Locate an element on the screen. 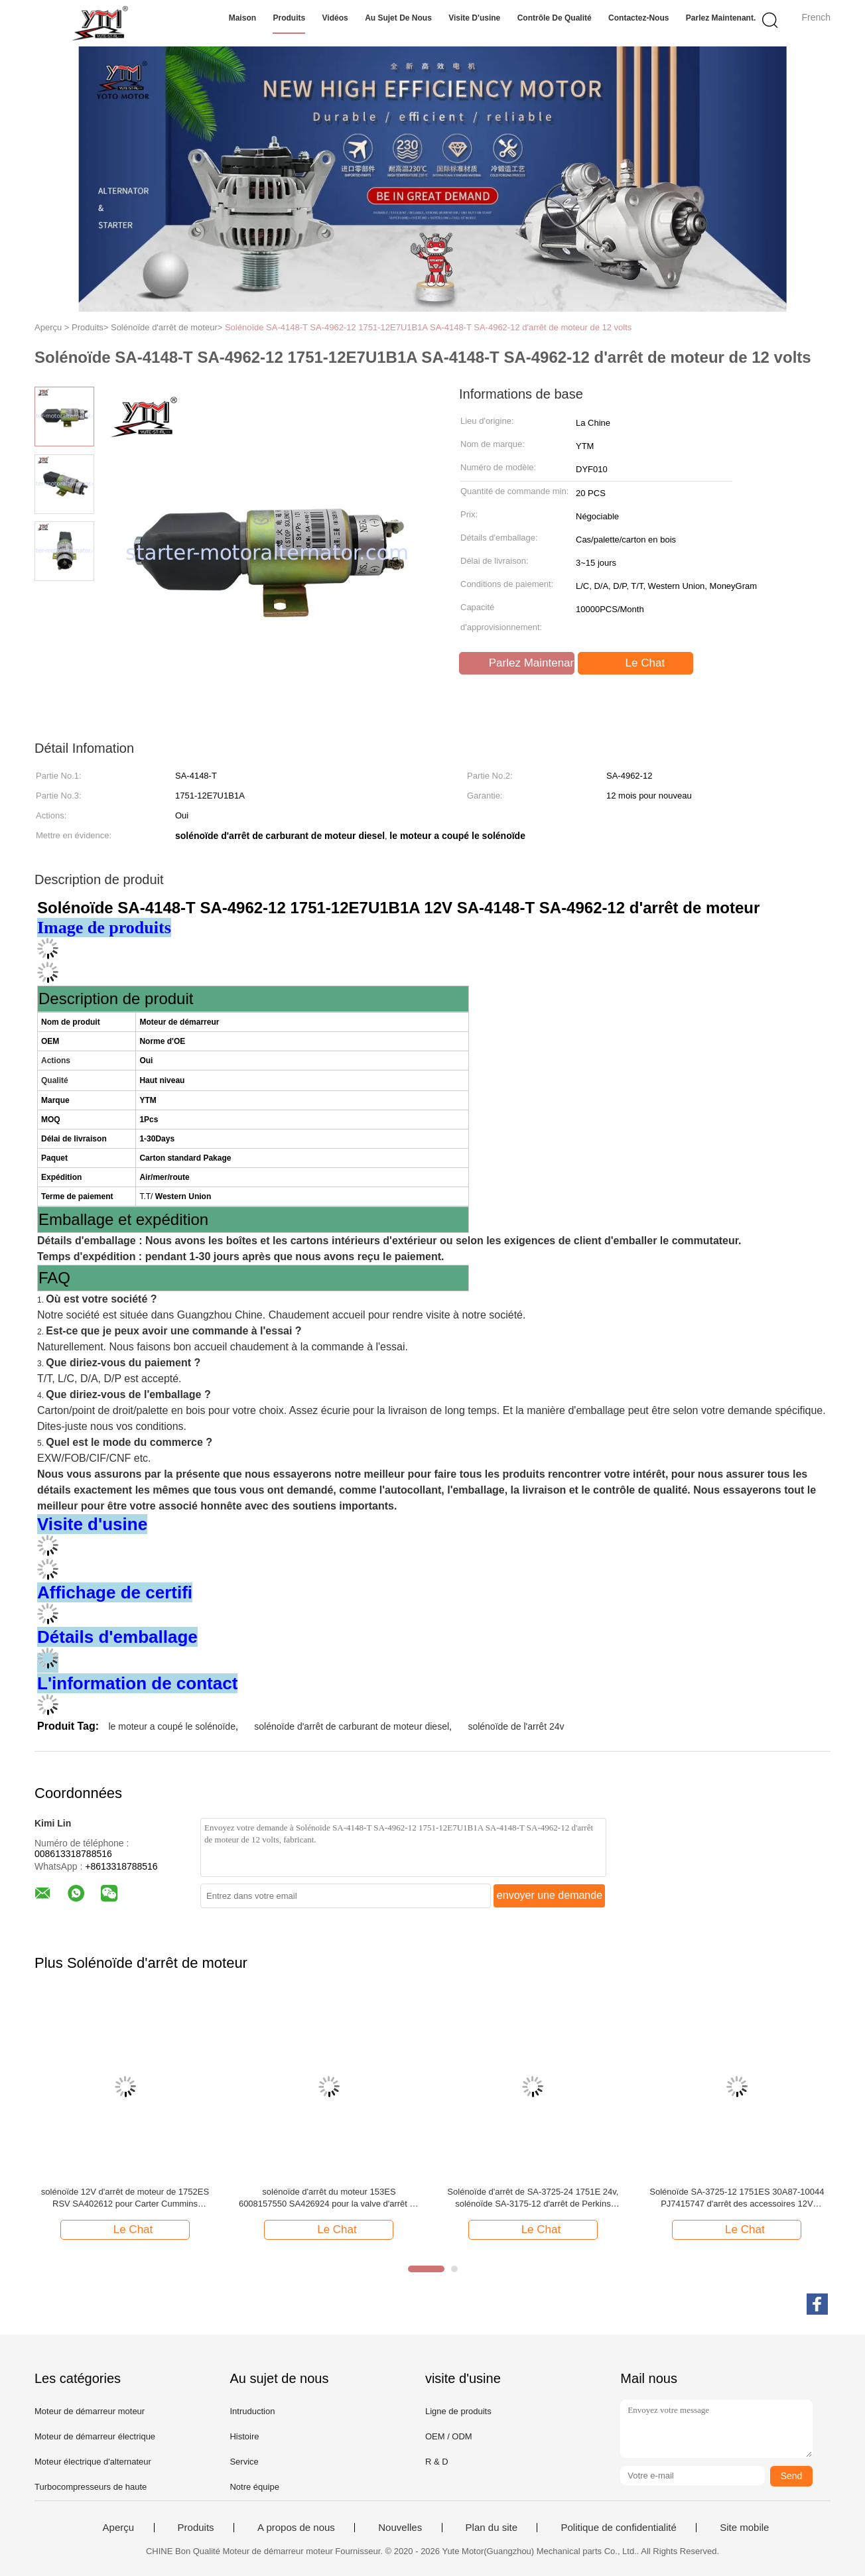  envoyer une demande is located at coordinates (549, 1895).